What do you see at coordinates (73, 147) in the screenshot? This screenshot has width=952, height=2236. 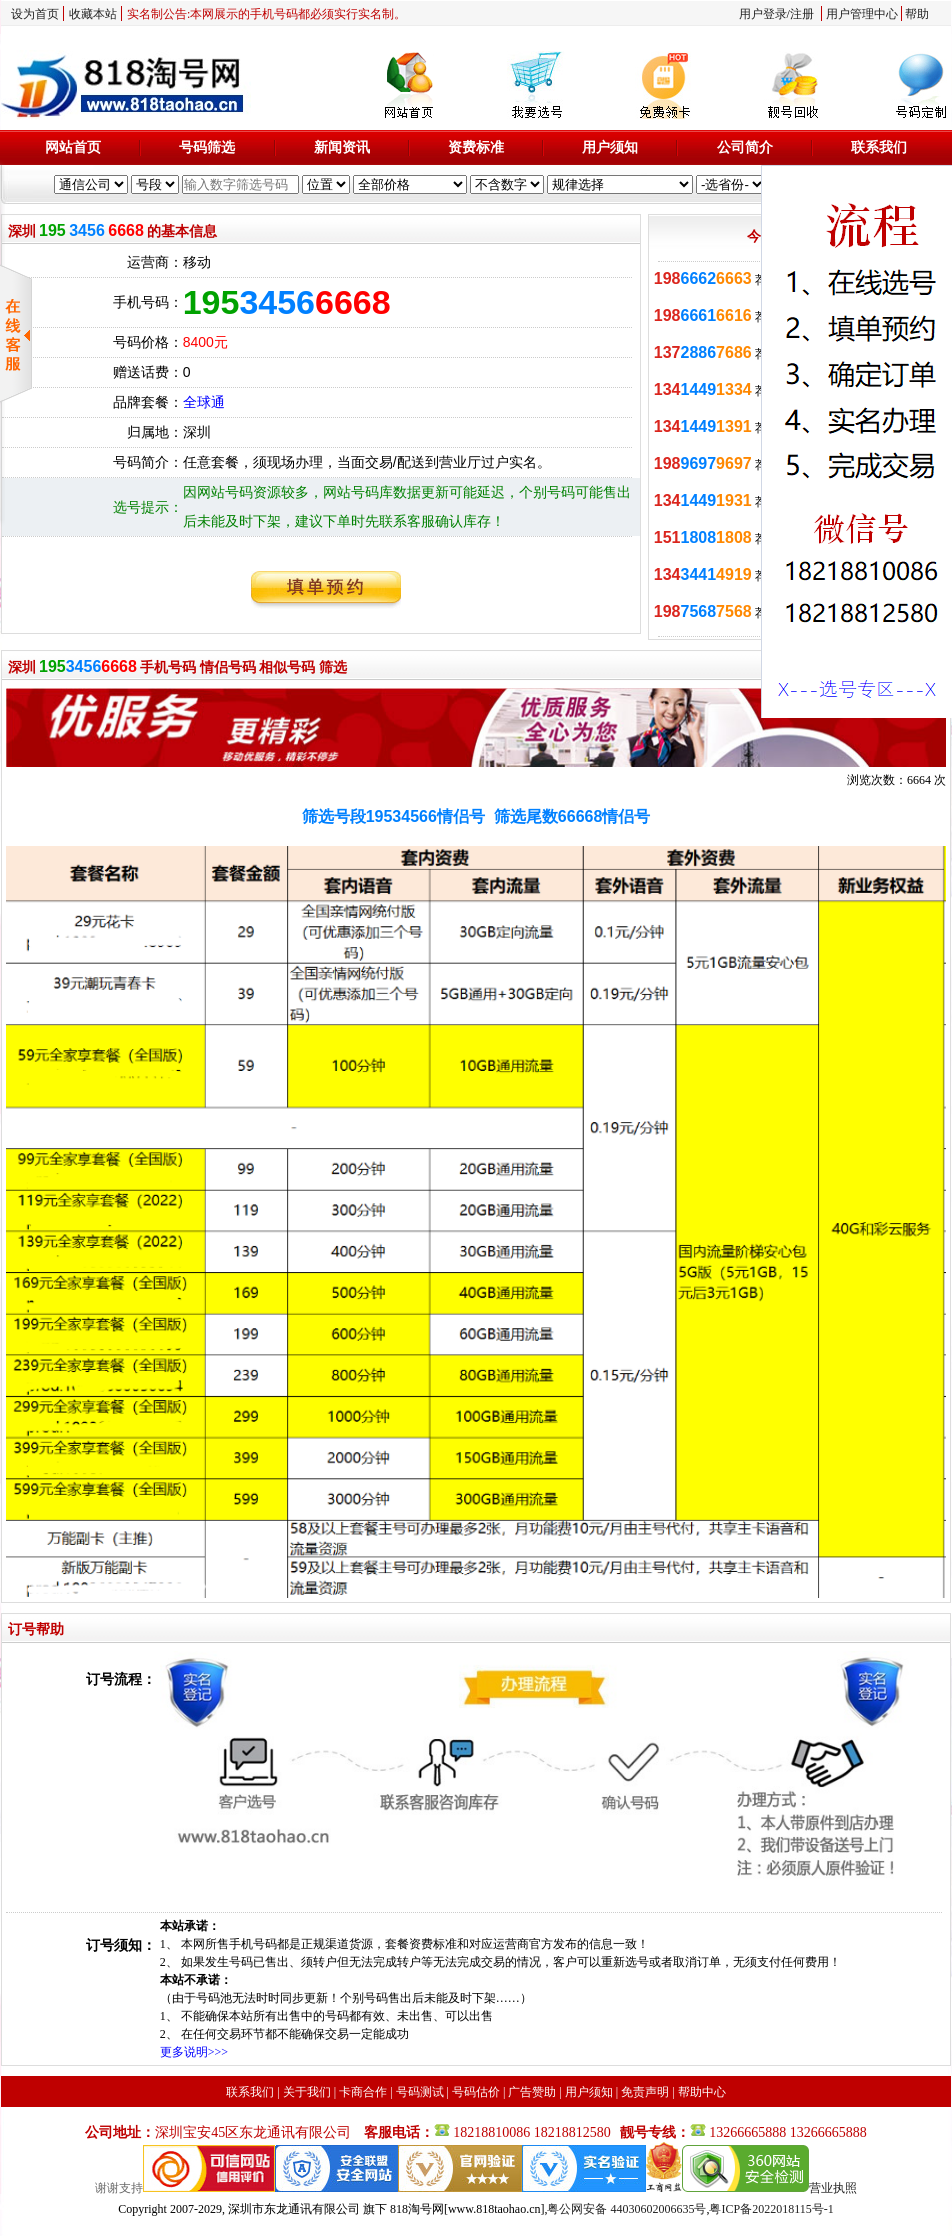 I see `网站首页` at bounding box center [73, 147].